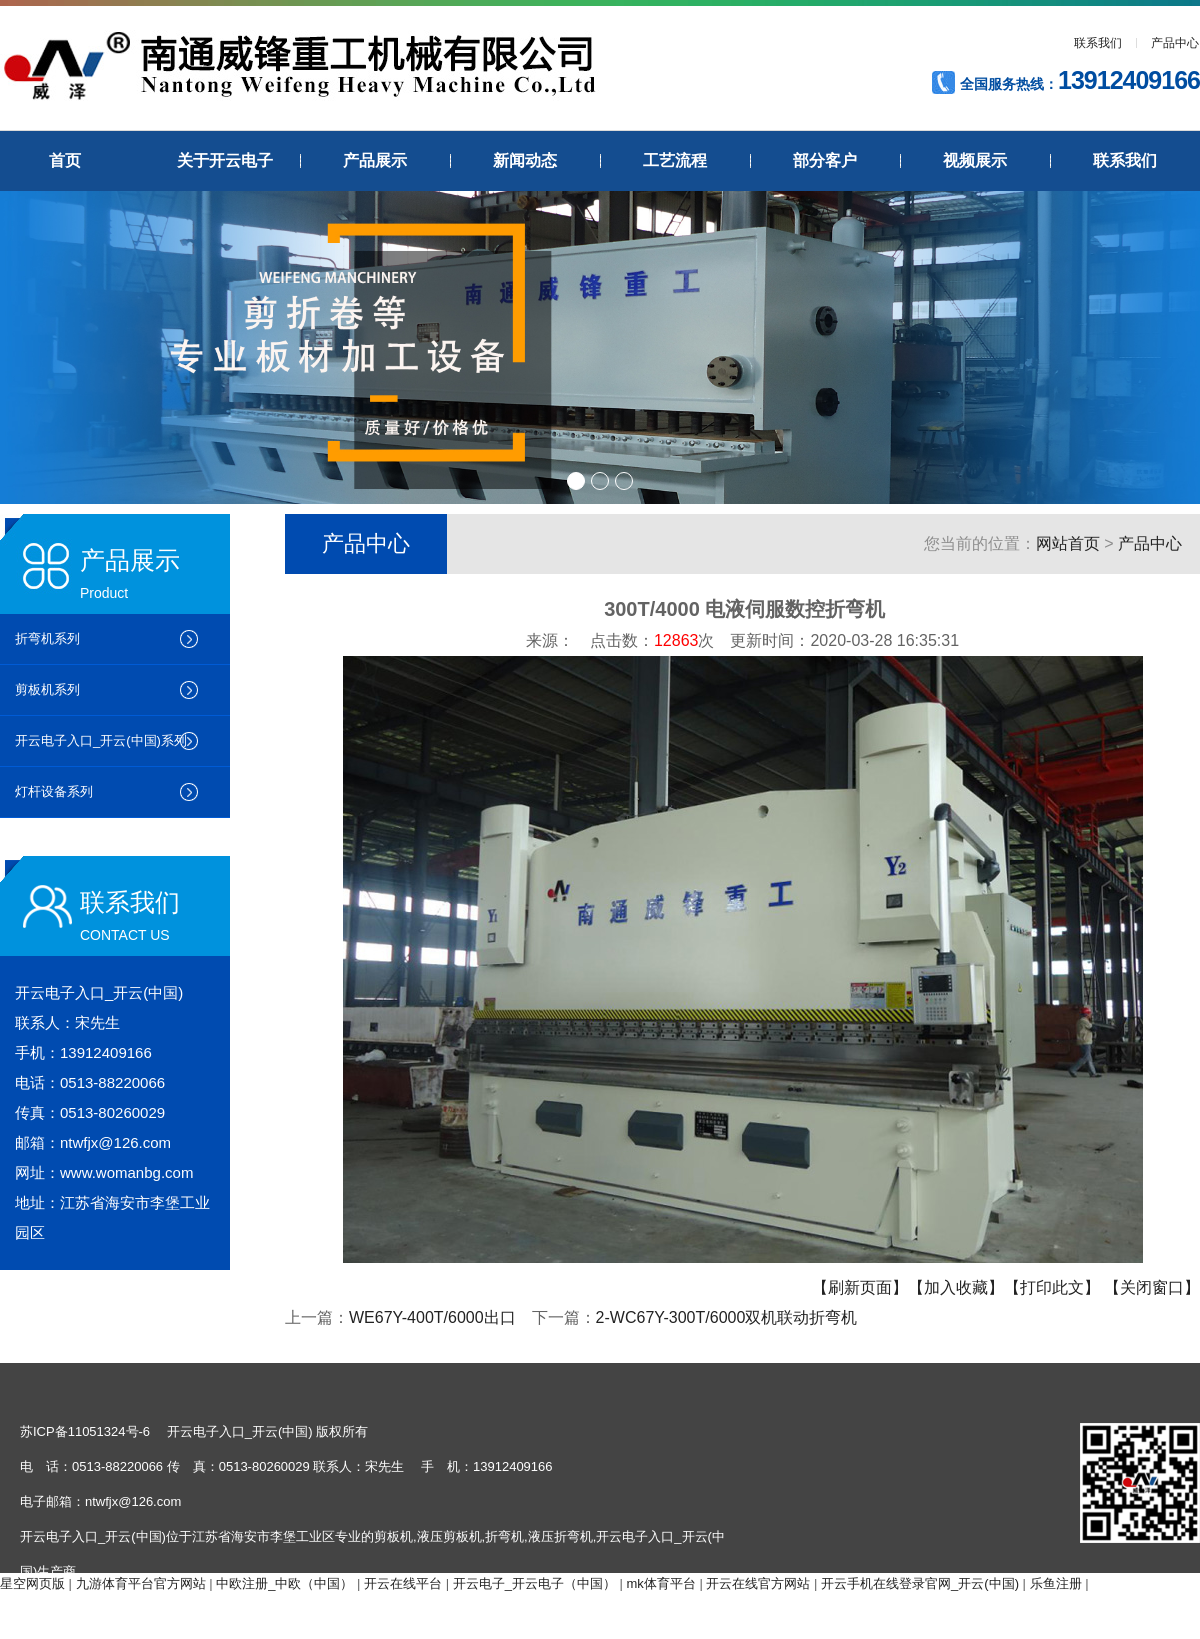  I want to click on 苏ICP备11051324号-6, so click(85, 1431).